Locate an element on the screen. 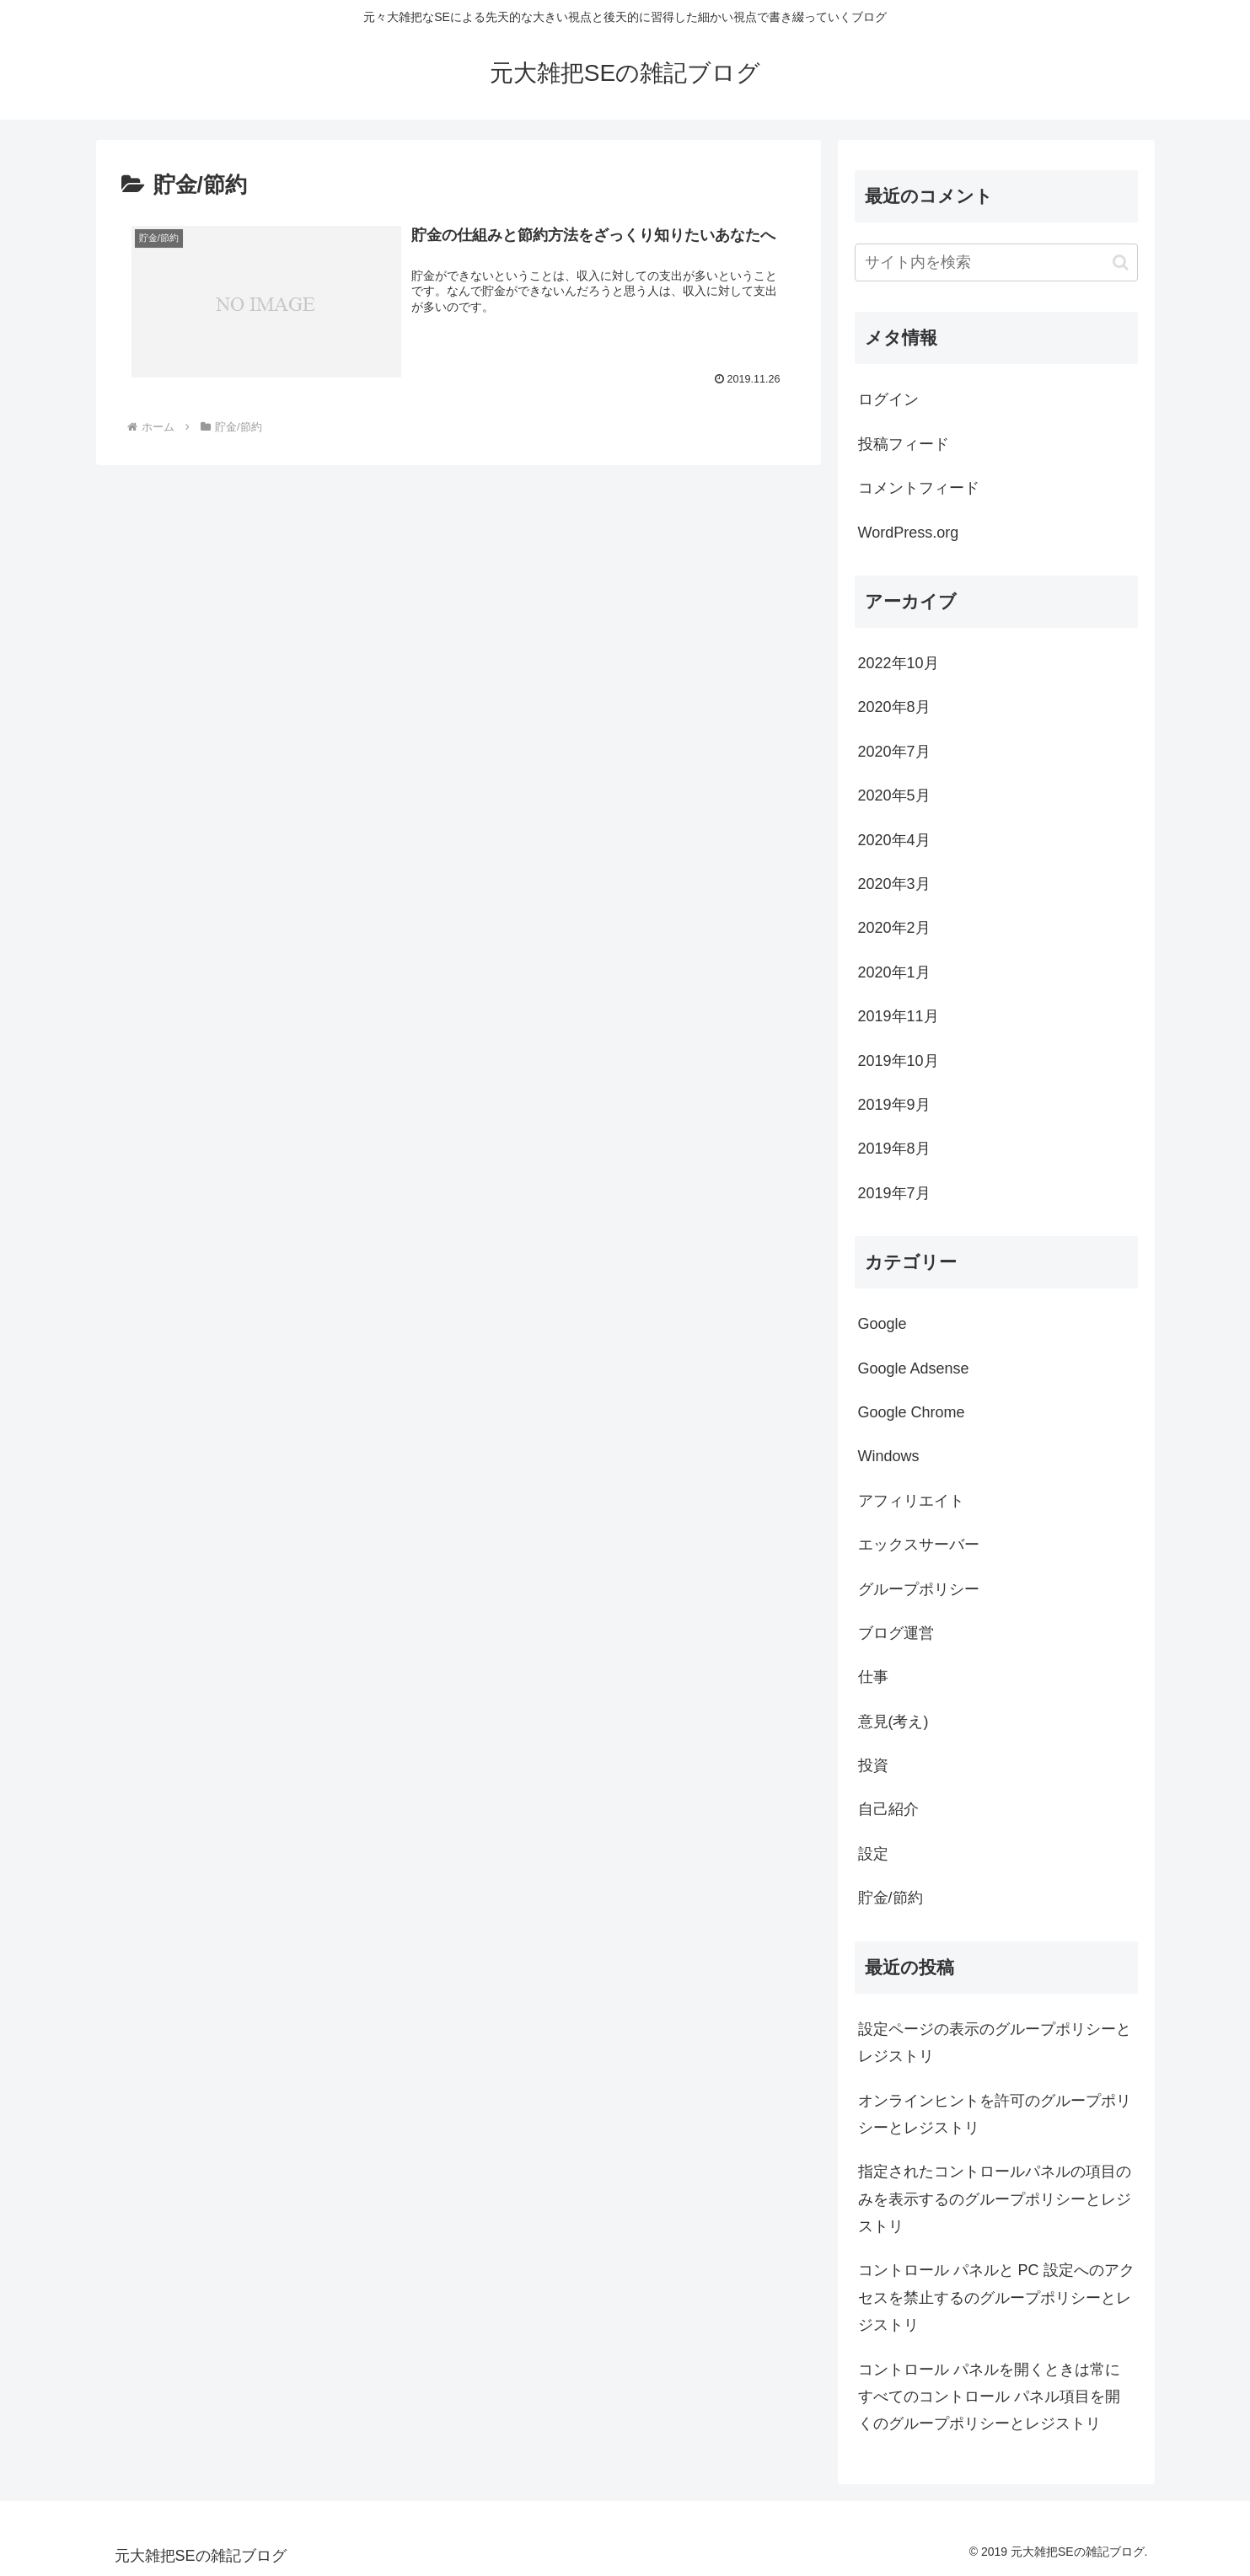  2020年2月 is located at coordinates (894, 927).